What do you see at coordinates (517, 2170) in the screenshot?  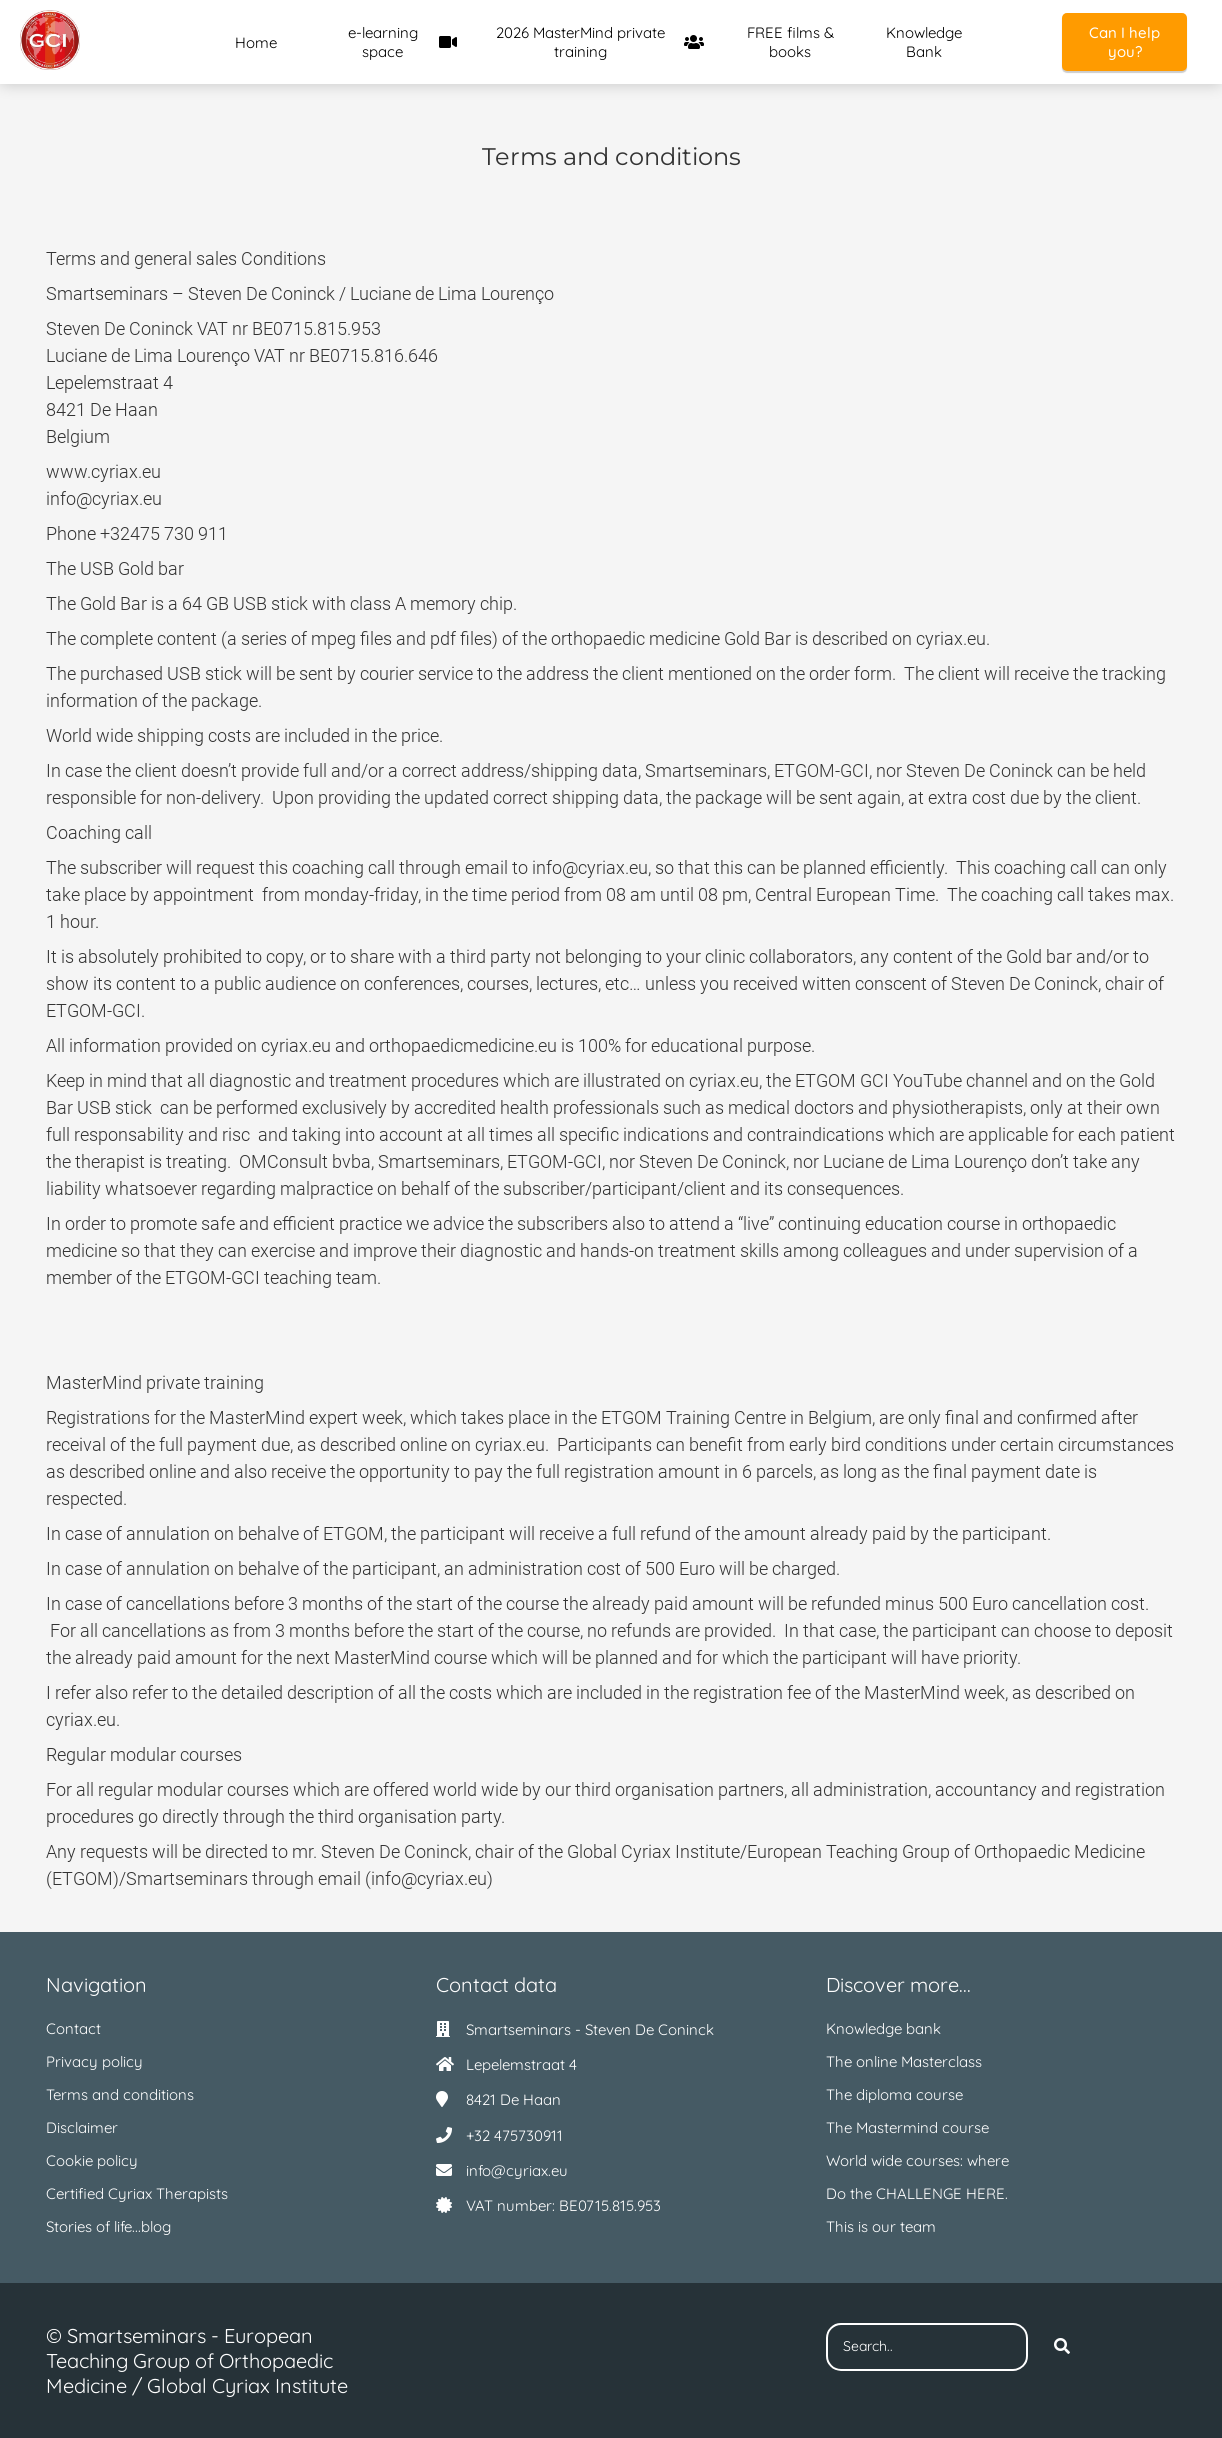 I see `info@cyriax.eu` at bounding box center [517, 2170].